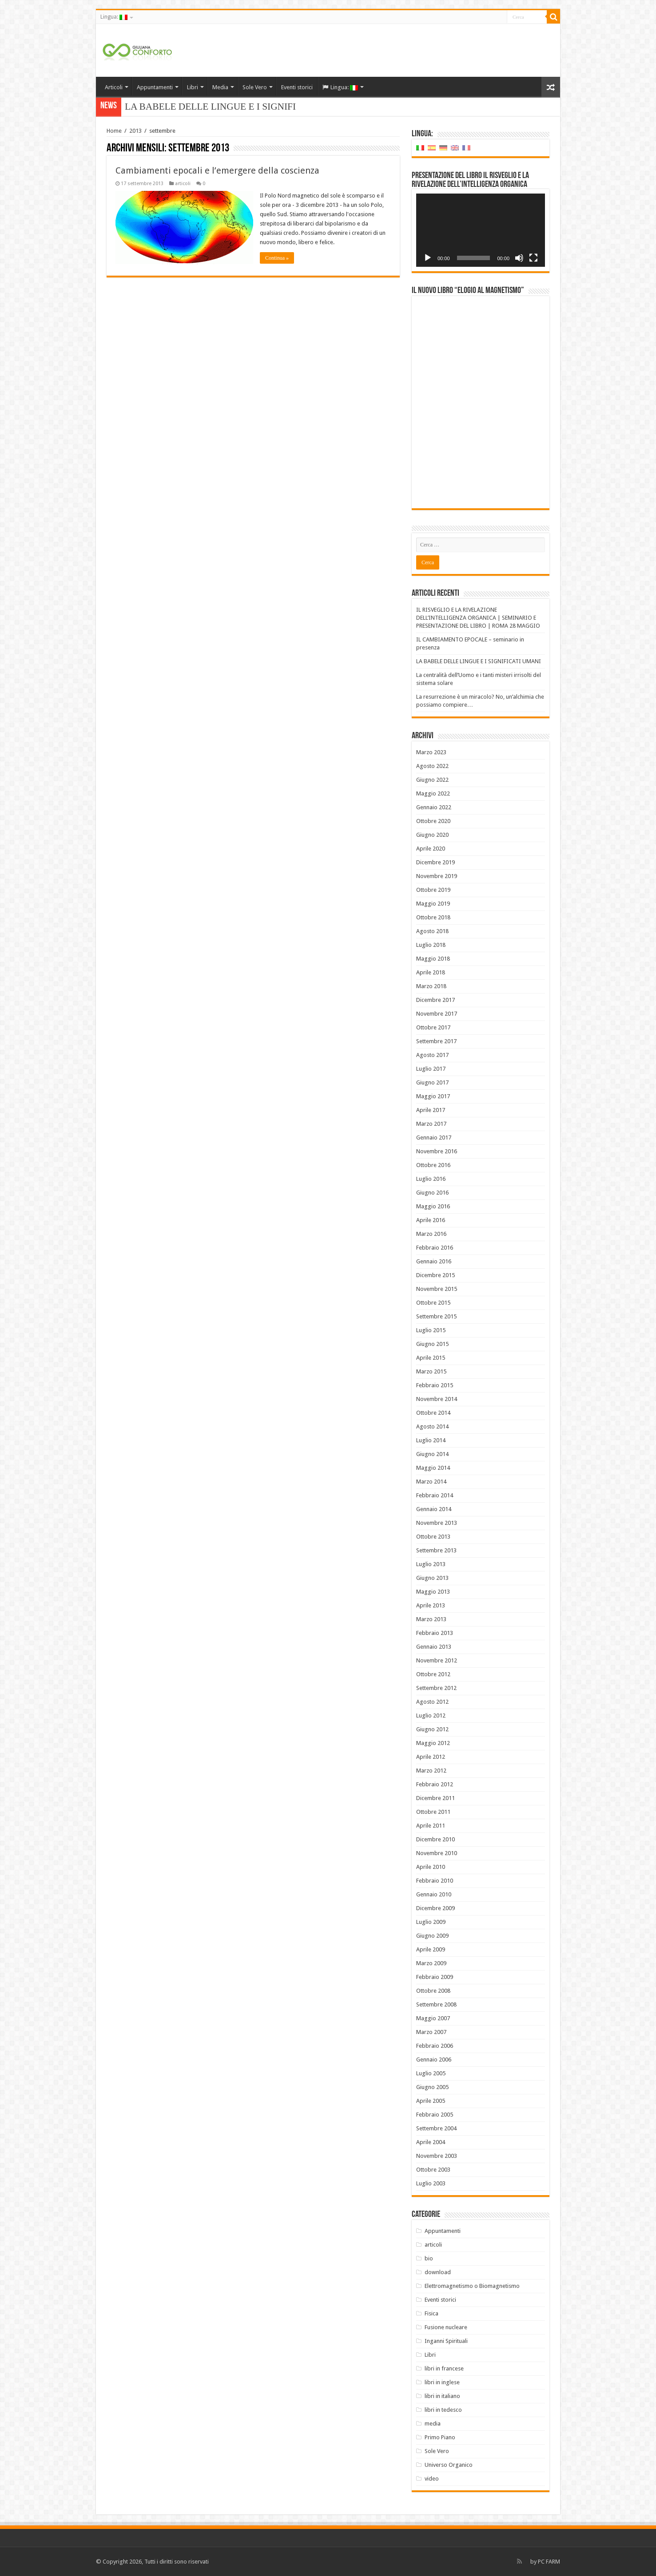  What do you see at coordinates (433, 1165) in the screenshot?
I see `Ottobre 2016` at bounding box center [433, 1165].